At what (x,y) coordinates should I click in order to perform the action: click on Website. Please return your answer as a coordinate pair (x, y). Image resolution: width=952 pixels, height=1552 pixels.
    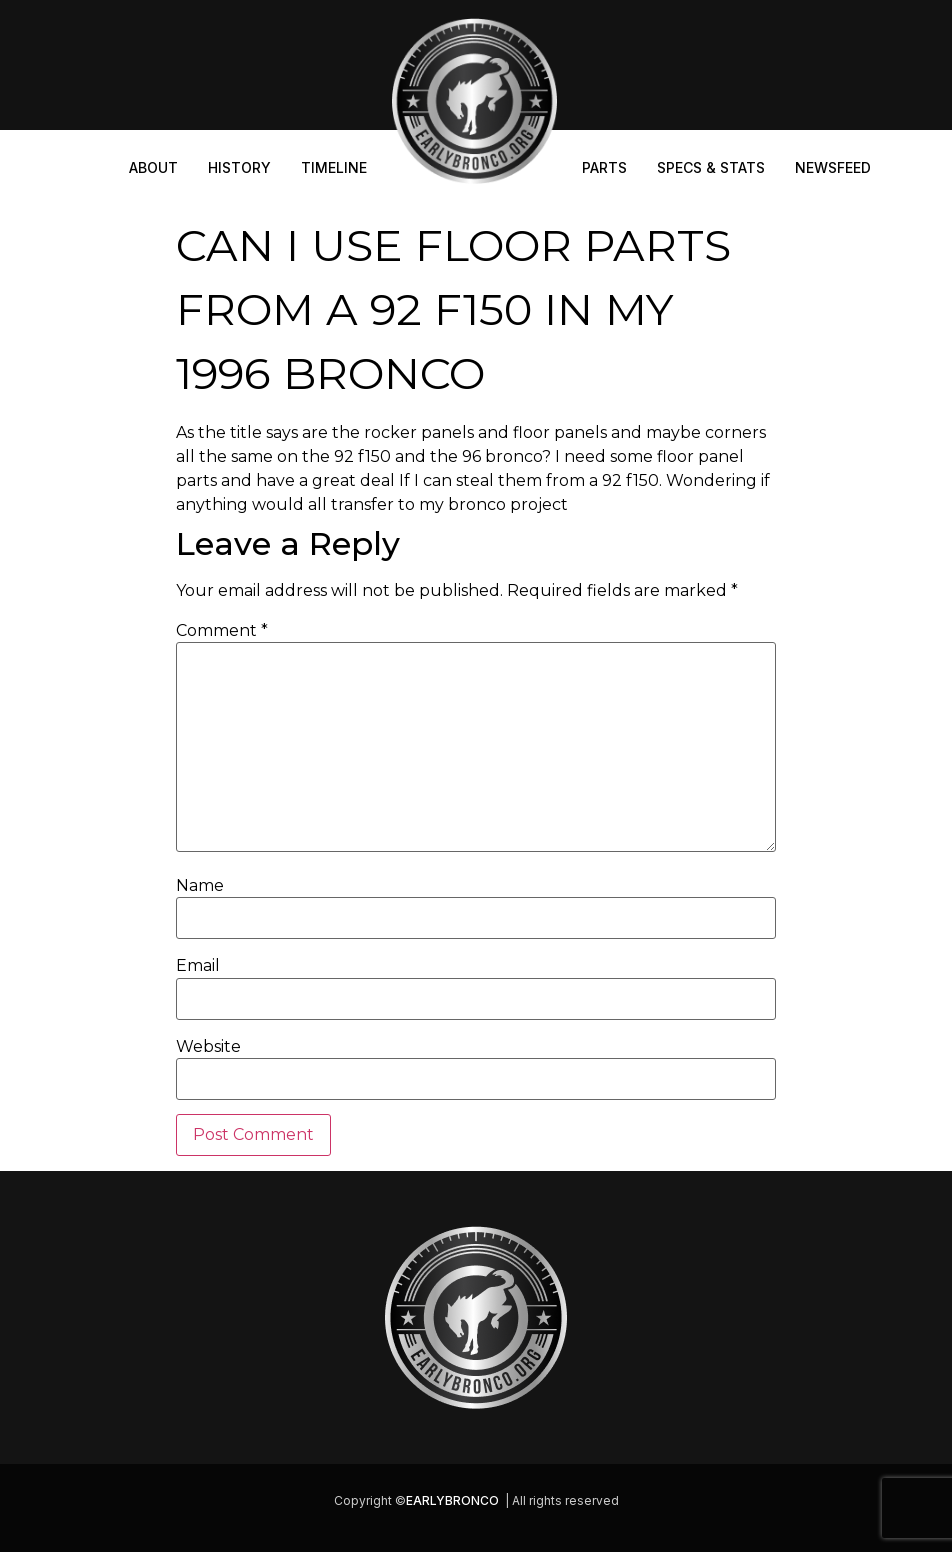
    Looking at the image, I should click on (208, 1047).